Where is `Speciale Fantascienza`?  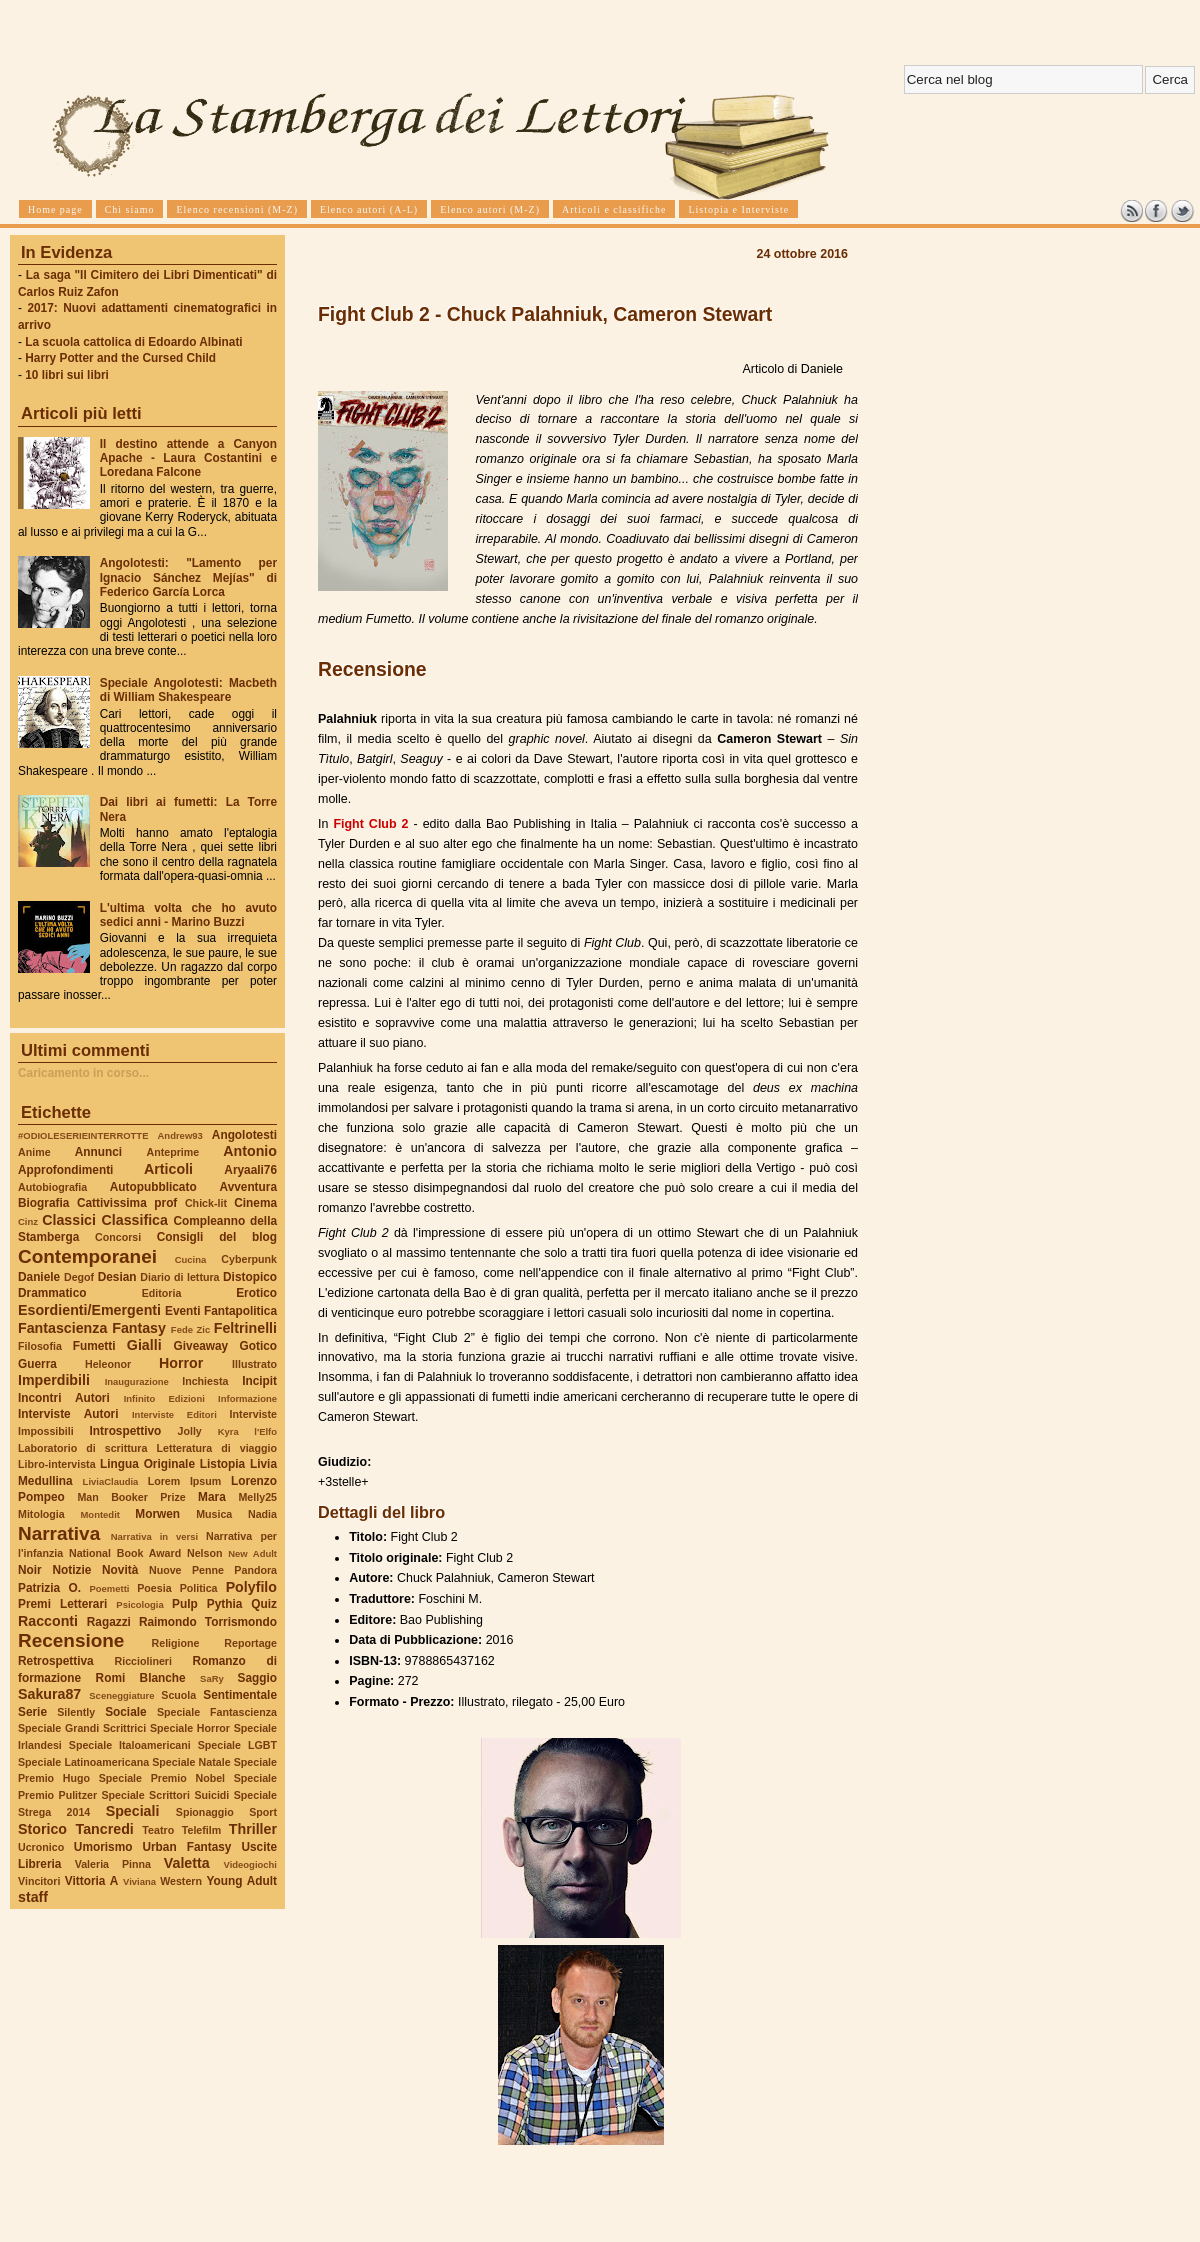 Speciale Fantascienza is located at coordinates (217, 1712).